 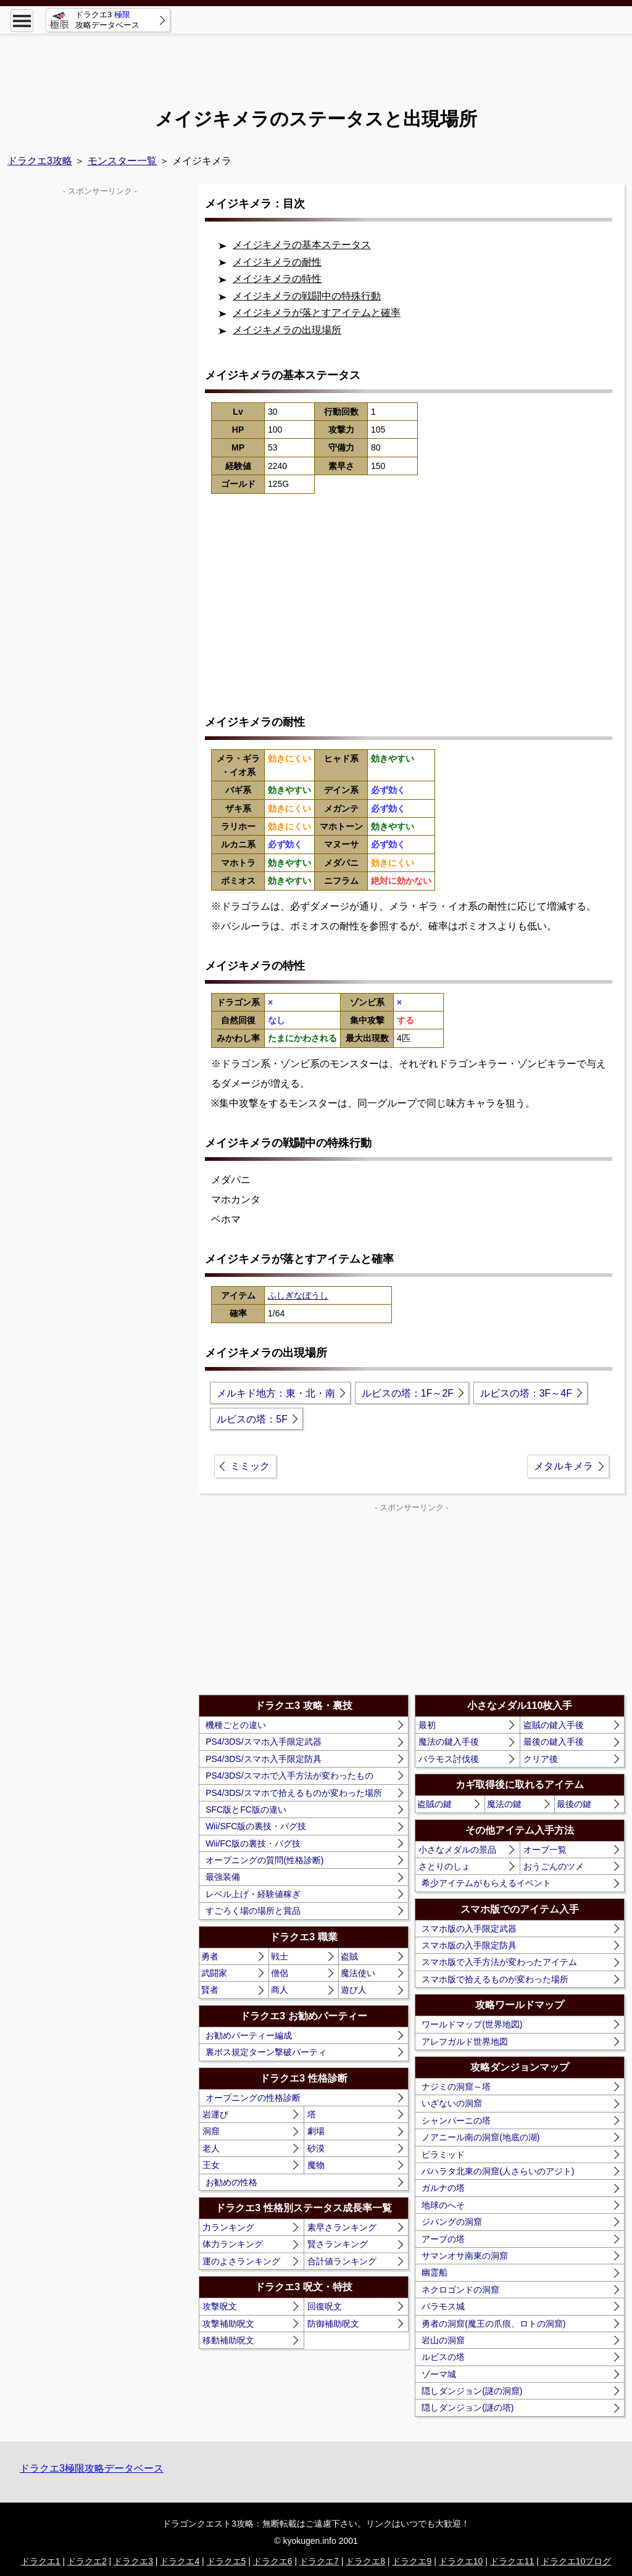 I want to click on すごろく場の場所と賞品, so click(x=253, y=1911).